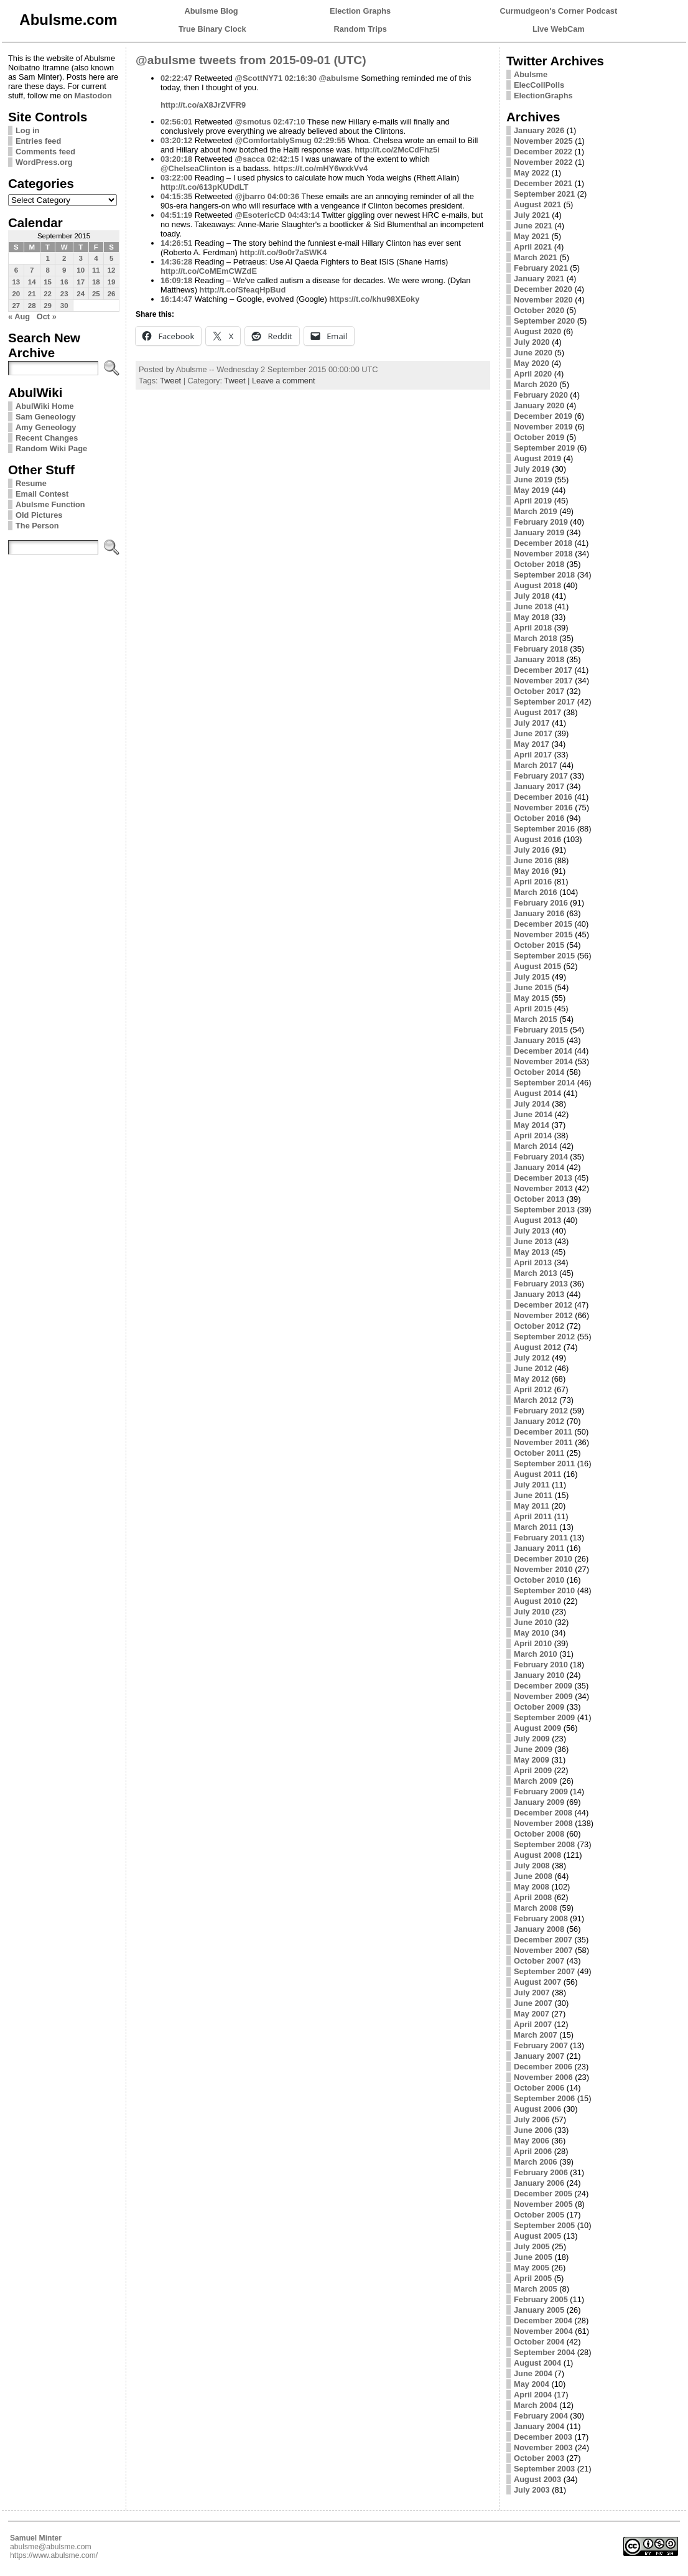 This screenshot has height=2576, width=688. I want to click on March 2011, so click(535, 1527).